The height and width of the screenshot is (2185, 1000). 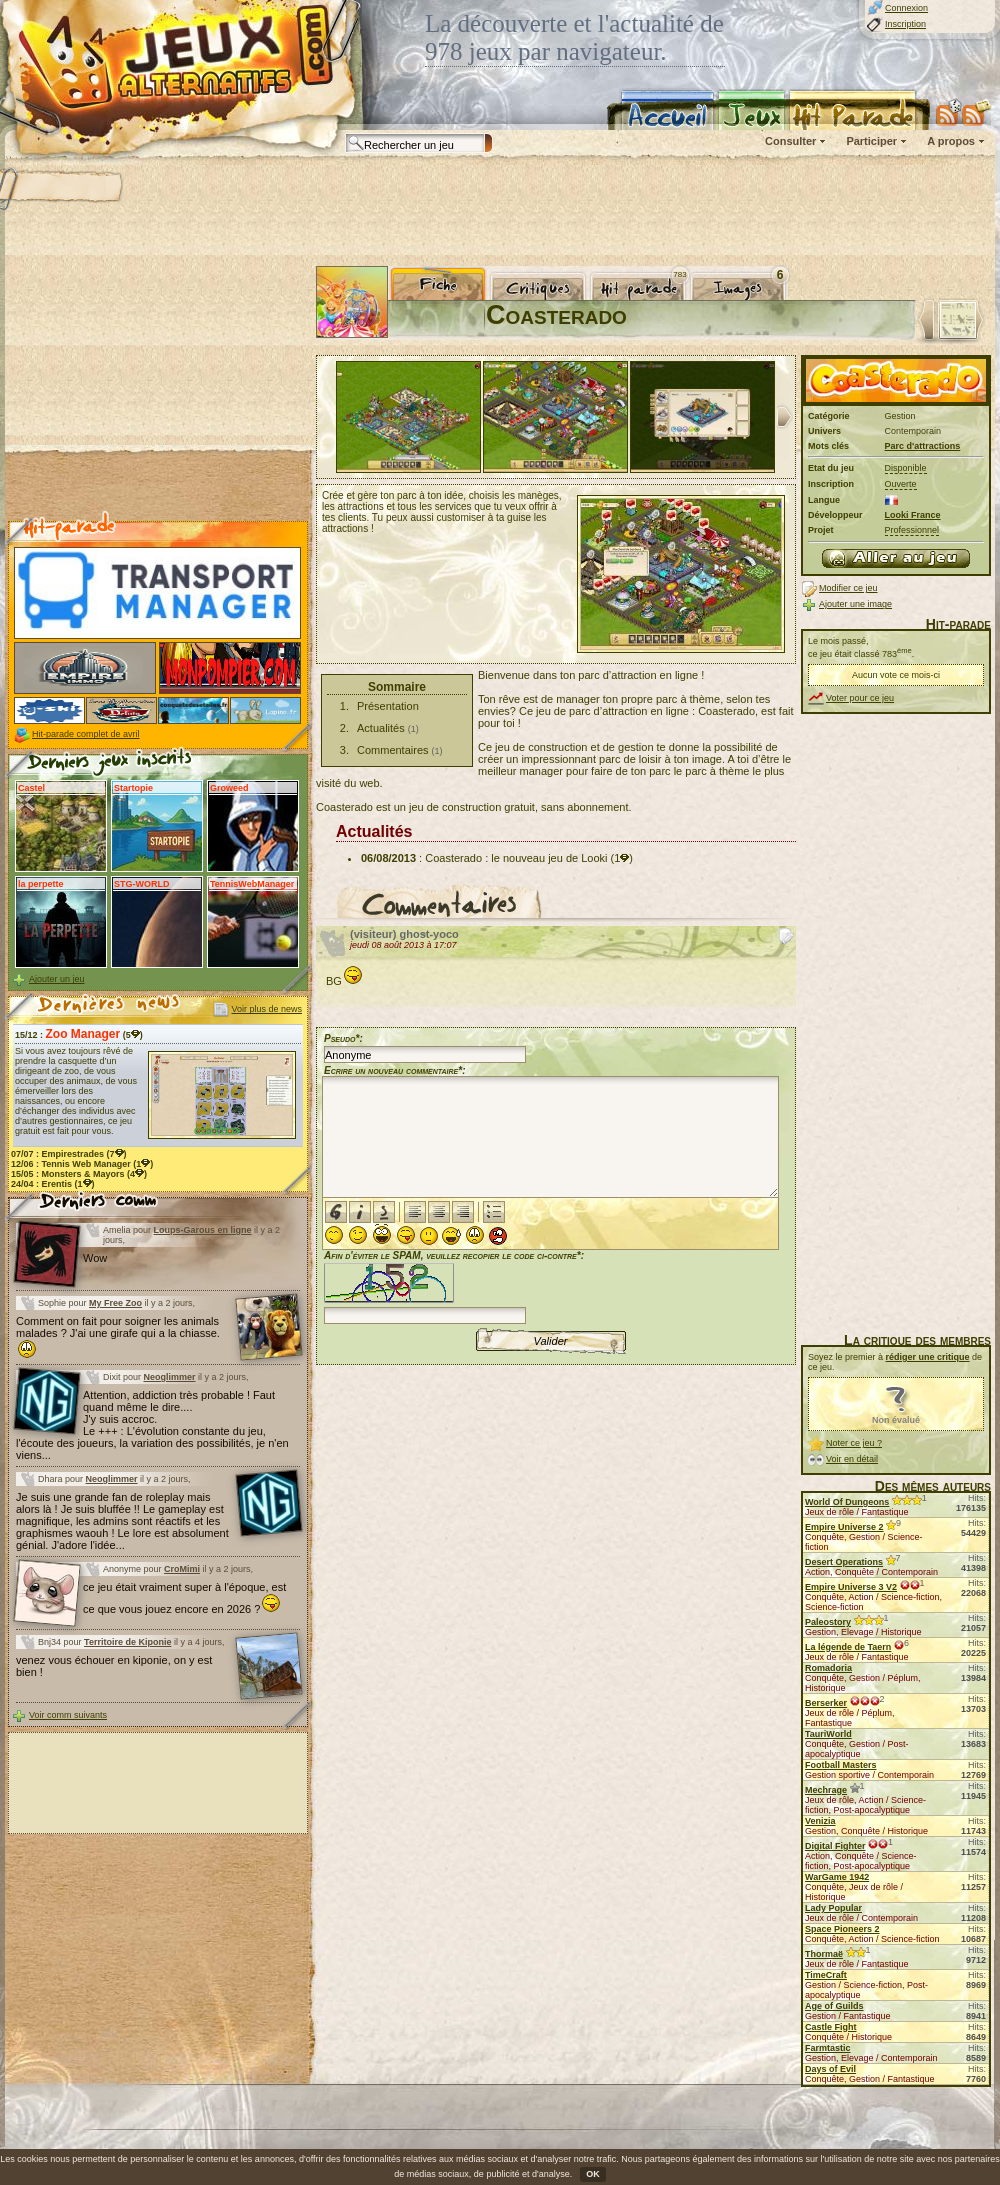 What do you see at coordinates (826, 1790) in the screenshot?
I see `Mechrage` at bounding box center [826, 1790].